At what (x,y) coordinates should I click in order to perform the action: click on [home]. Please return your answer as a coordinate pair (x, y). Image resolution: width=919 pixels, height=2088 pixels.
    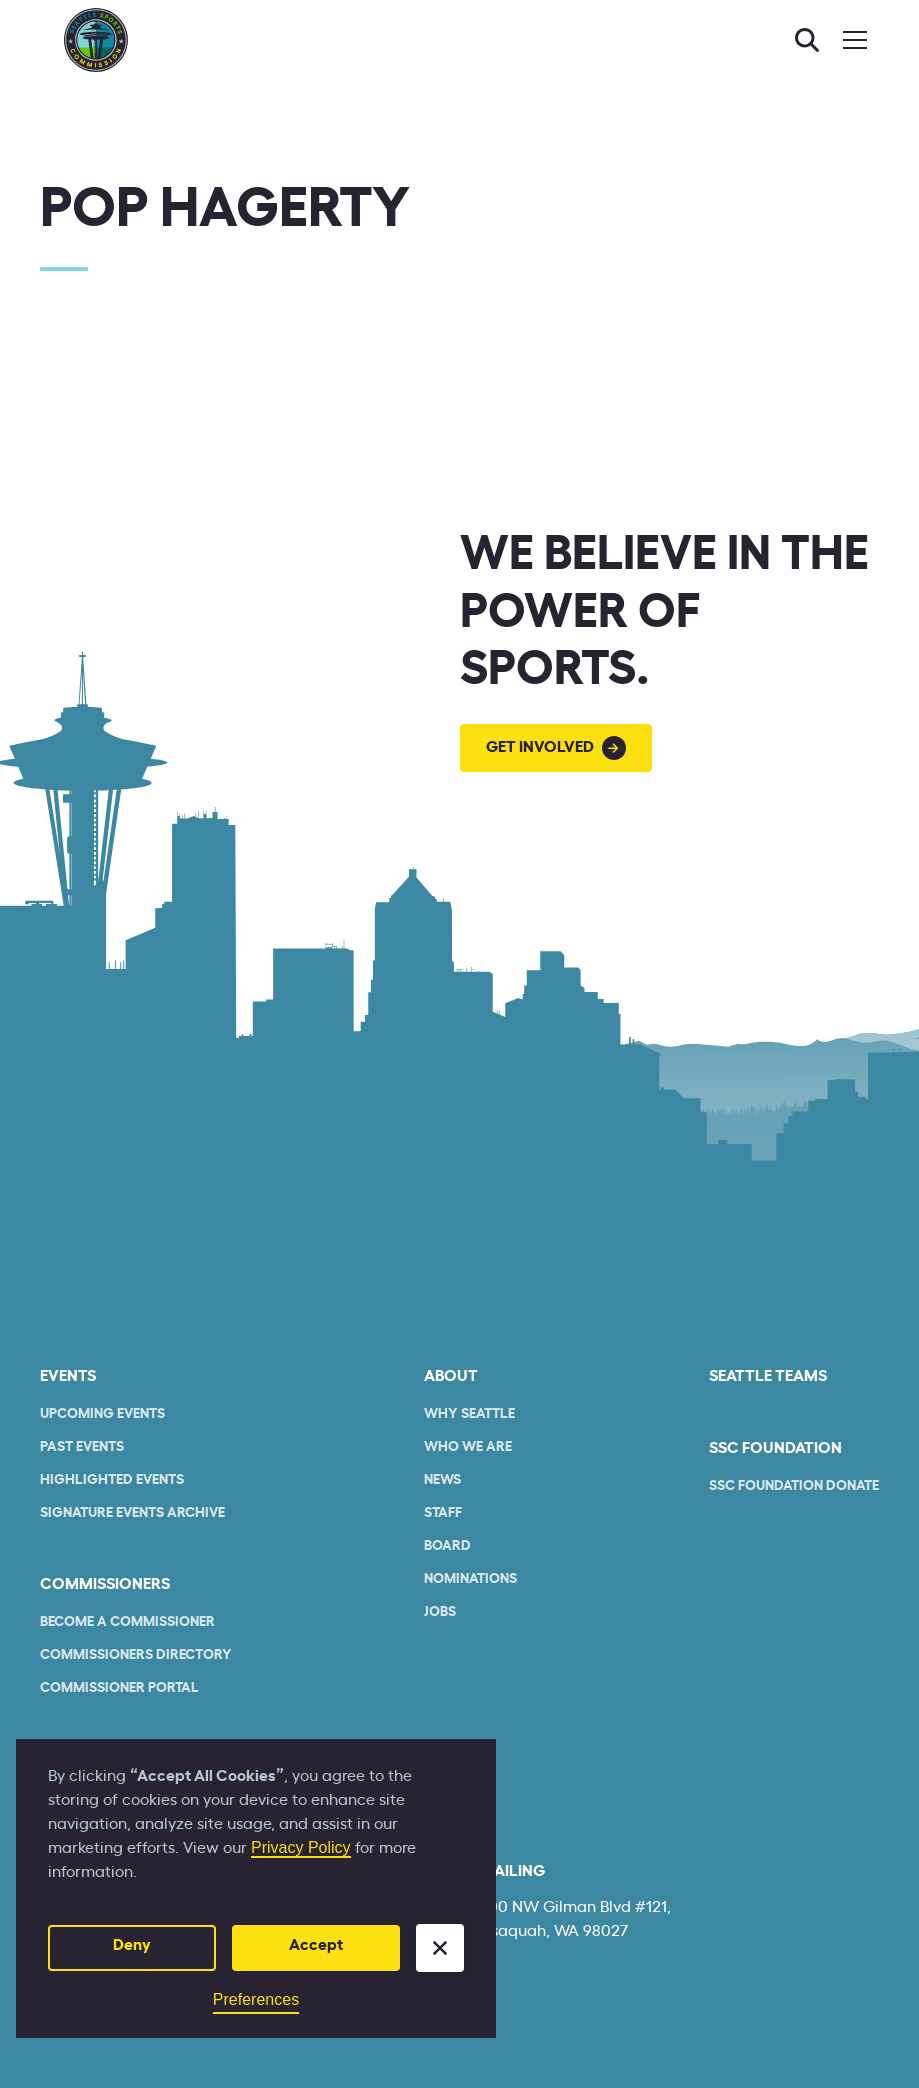
    Looking at the image, I should click on (96, 40).